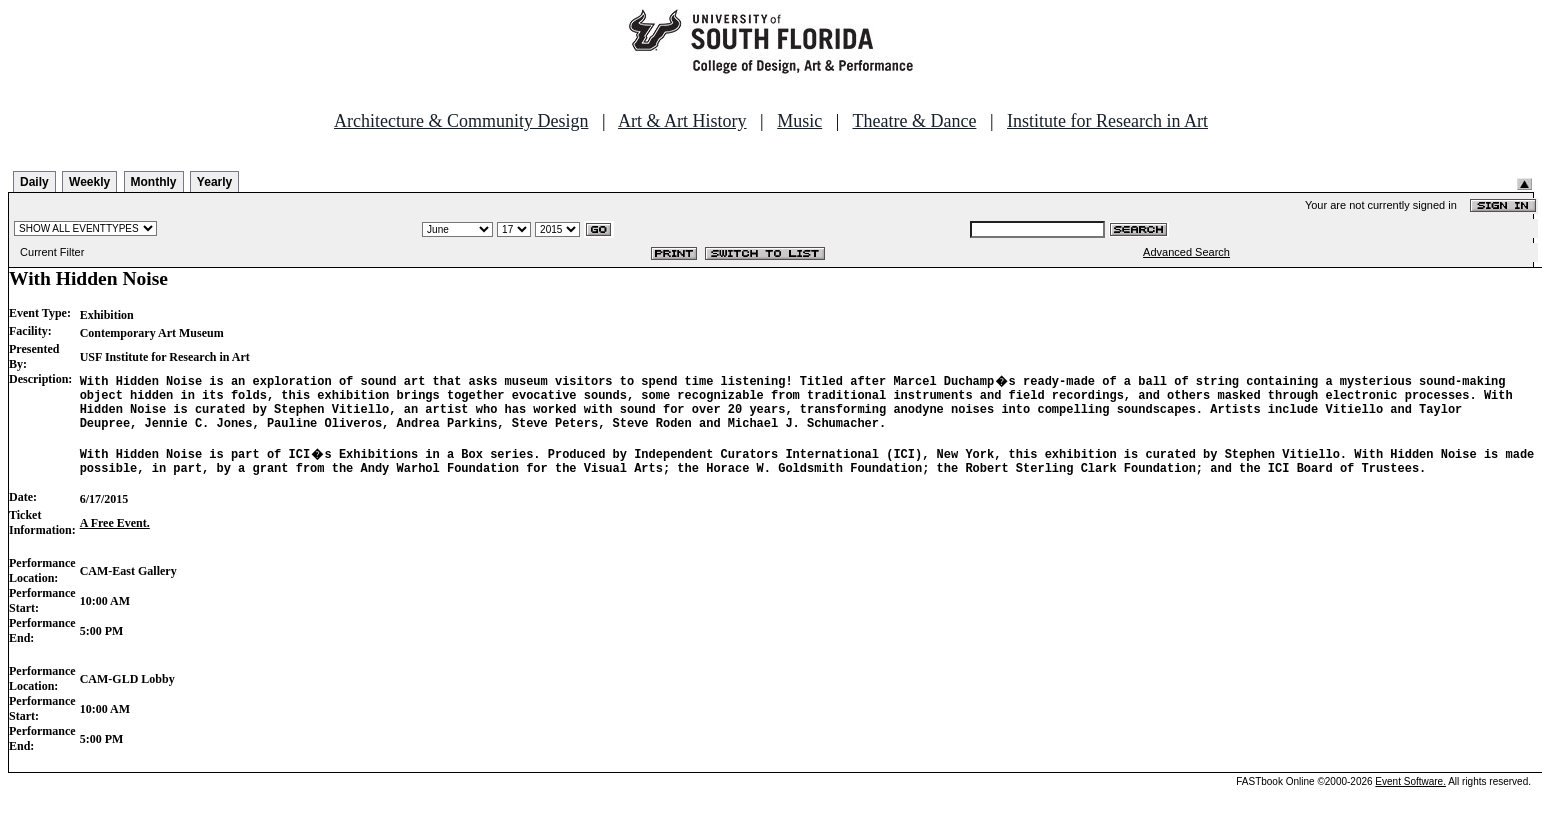 The image size is (1542, 816). I want to click on Architecture & Community Design, so click(461, 121).